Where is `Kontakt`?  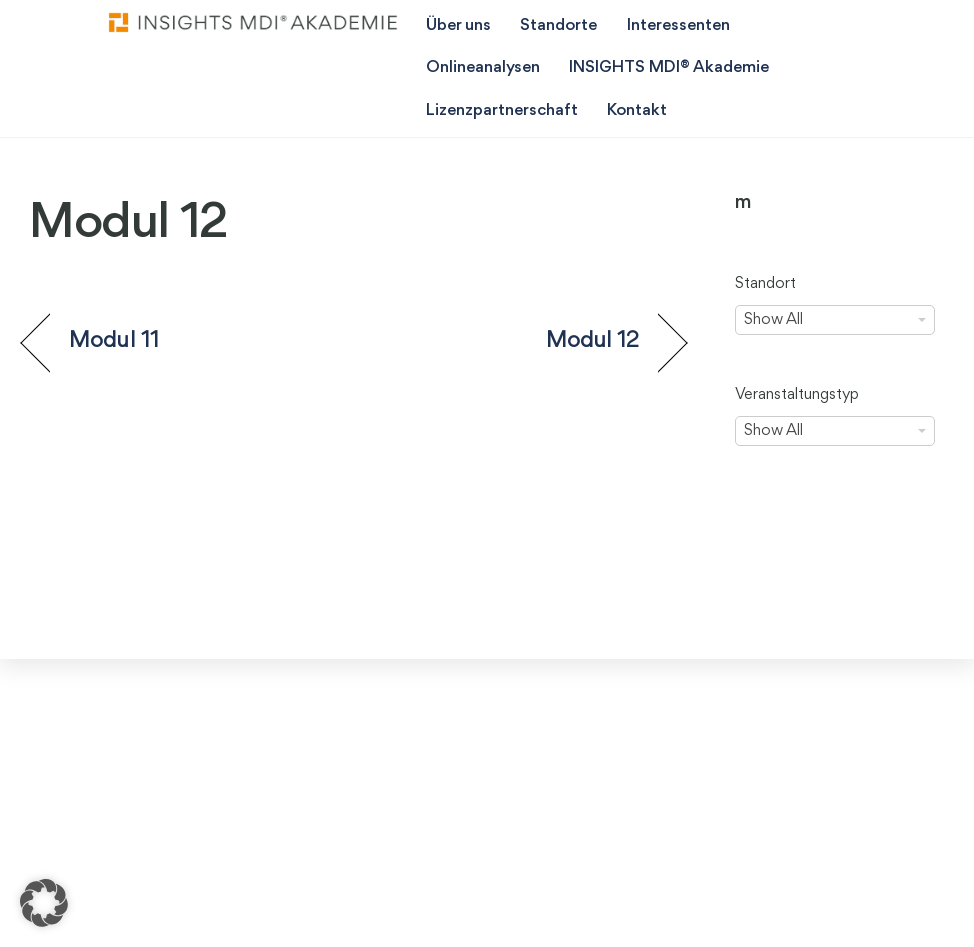
Kontakt is located at coordinates (637, 110).